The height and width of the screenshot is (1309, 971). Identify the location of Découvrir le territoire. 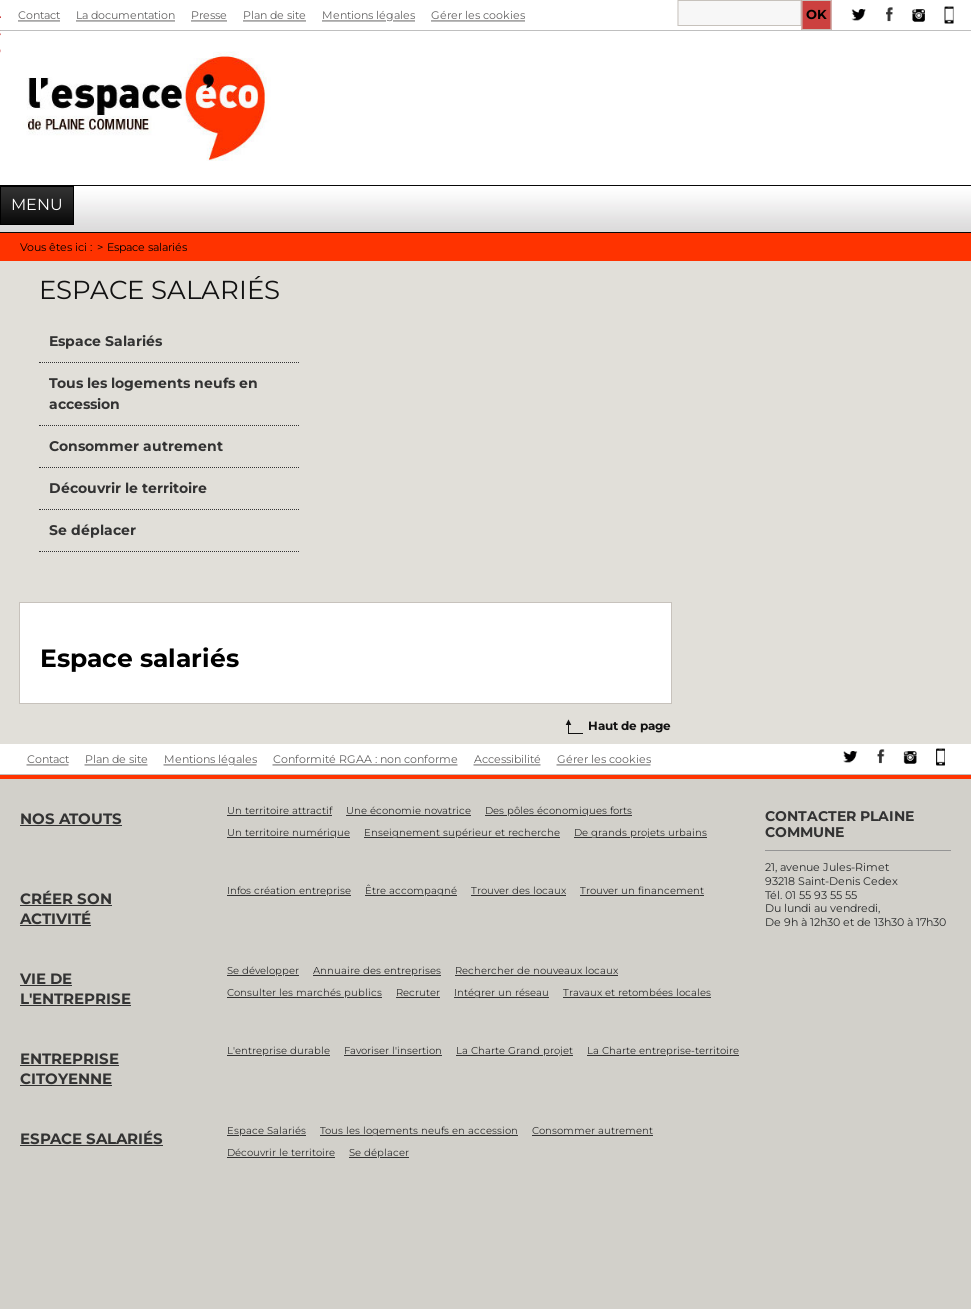
(128, 488).